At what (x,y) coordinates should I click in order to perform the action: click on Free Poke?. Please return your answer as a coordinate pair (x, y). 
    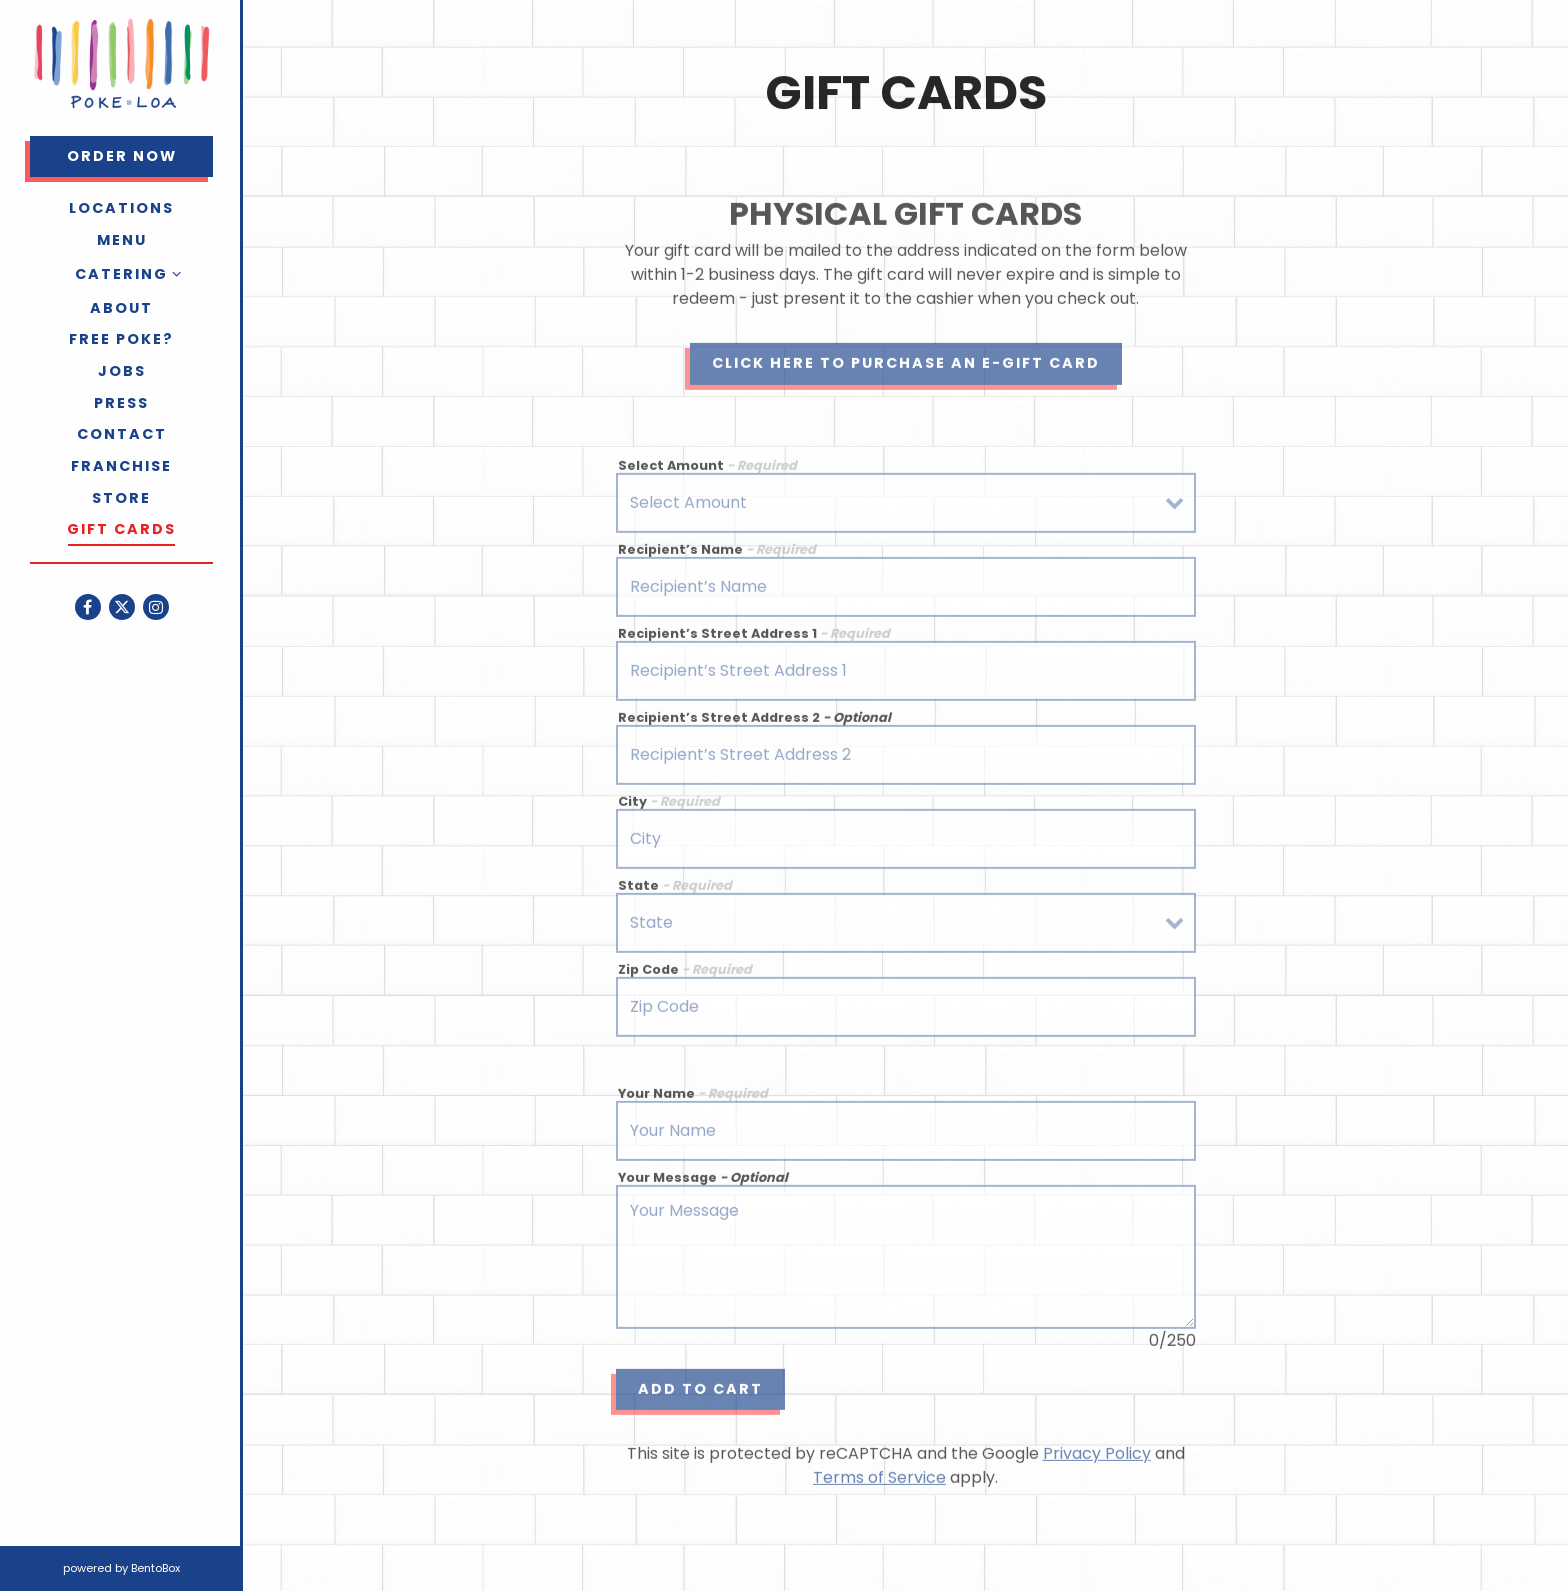
    Looking at the image, I should click on (121, 339).